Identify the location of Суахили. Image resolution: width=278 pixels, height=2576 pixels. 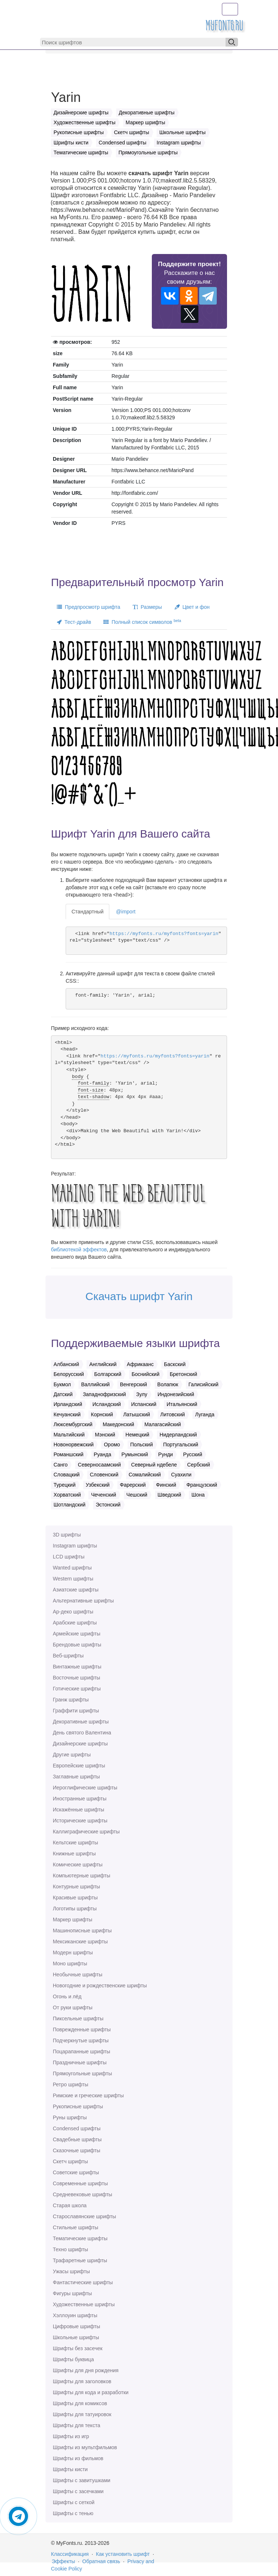
(181, 1474).